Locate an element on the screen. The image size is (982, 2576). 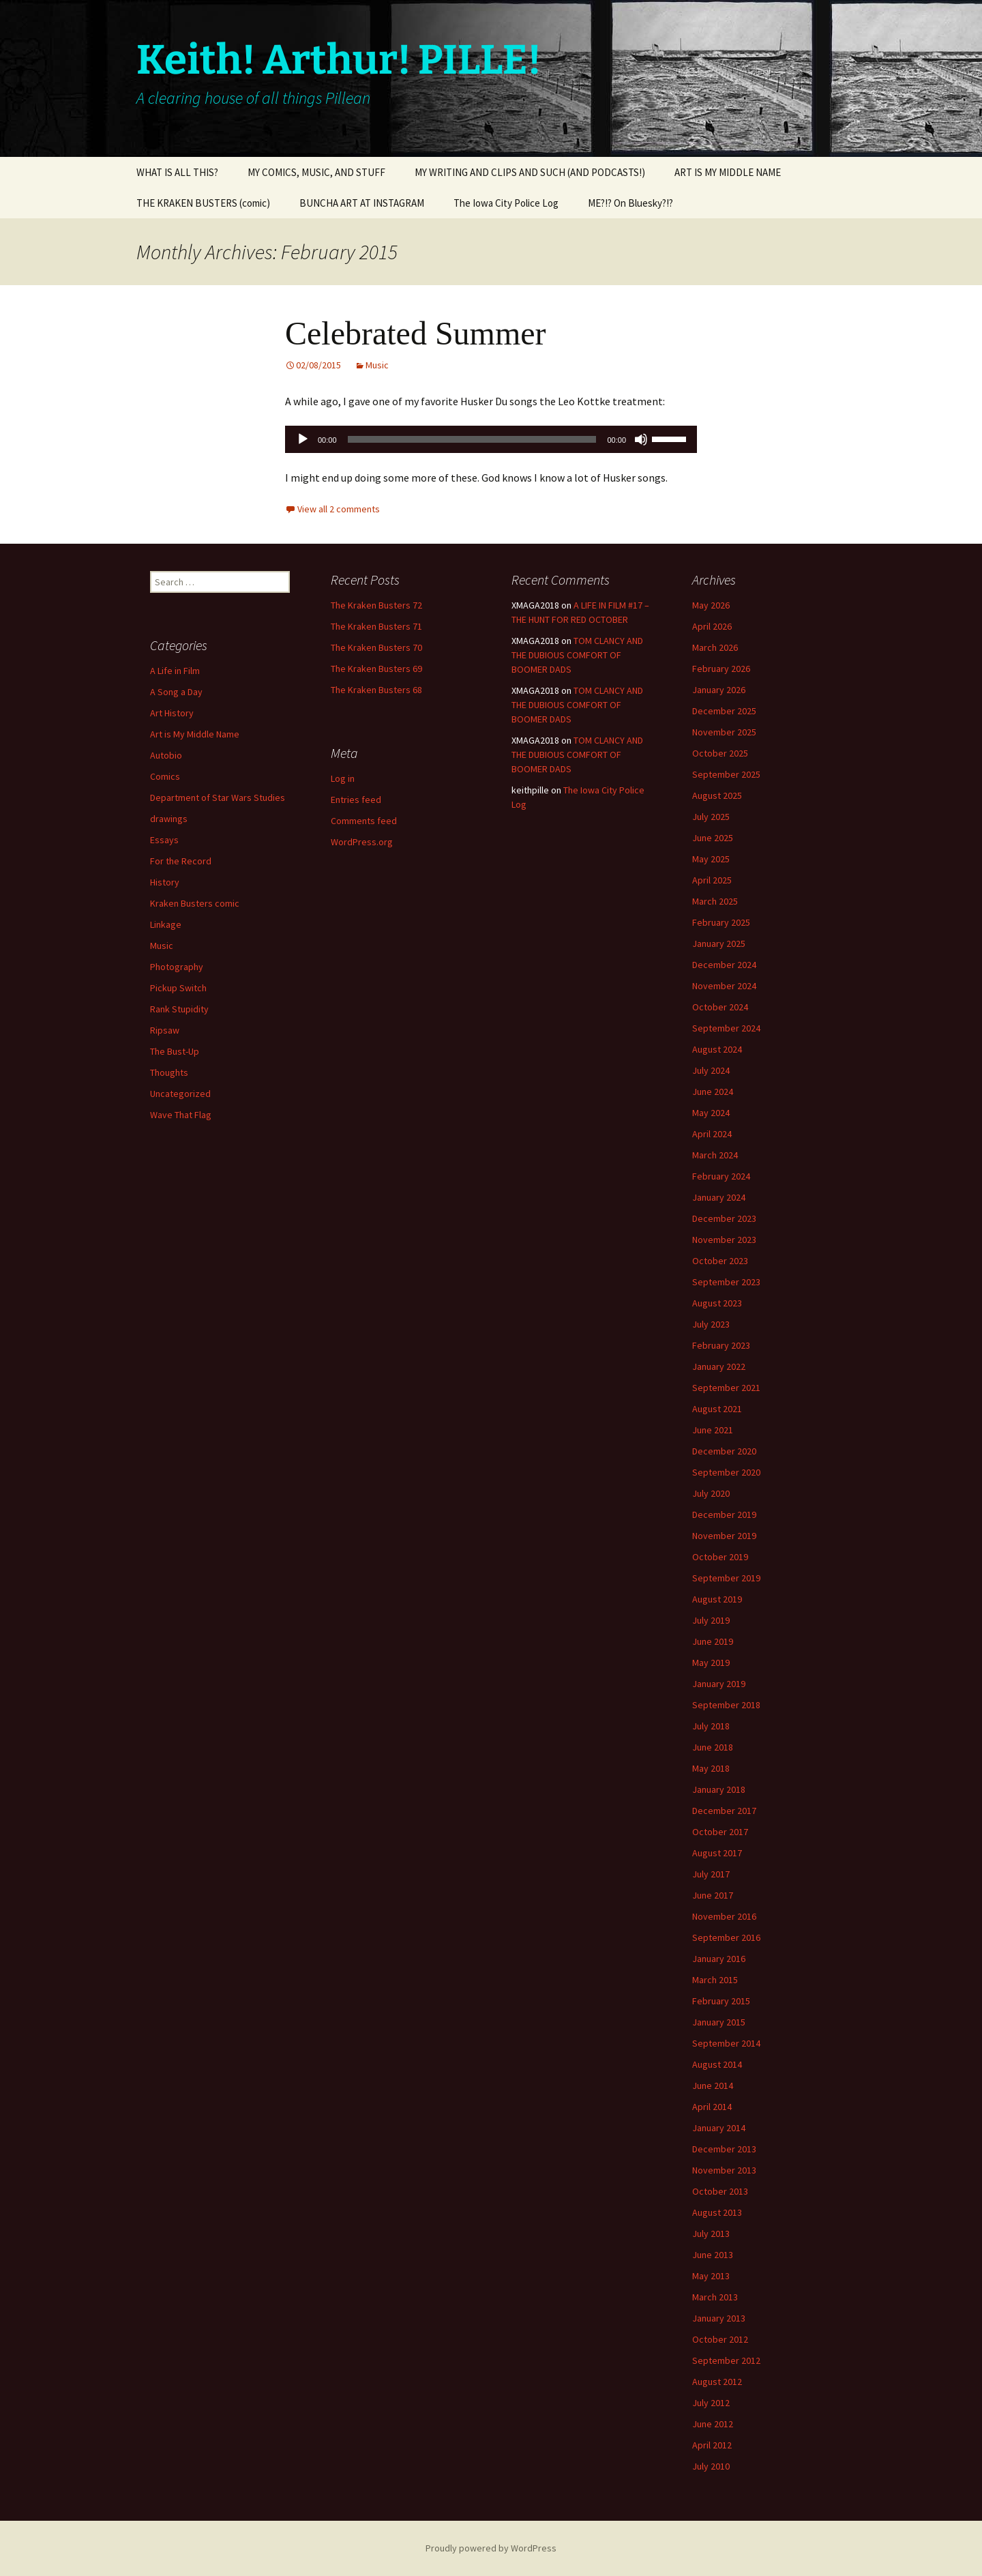
History is located at coordinates (164, 882).